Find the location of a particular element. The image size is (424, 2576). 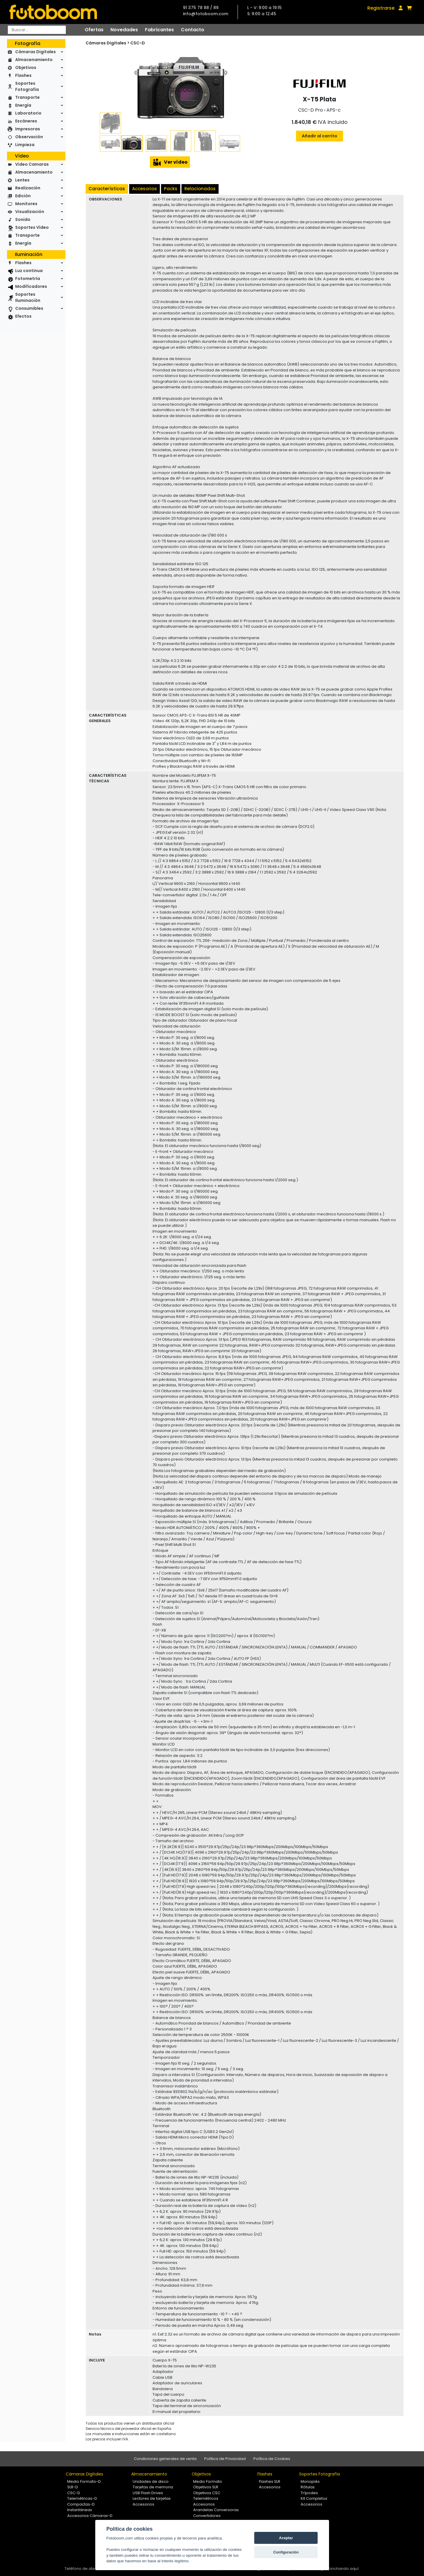

Convertidores is located at coordinates (207, 2515).